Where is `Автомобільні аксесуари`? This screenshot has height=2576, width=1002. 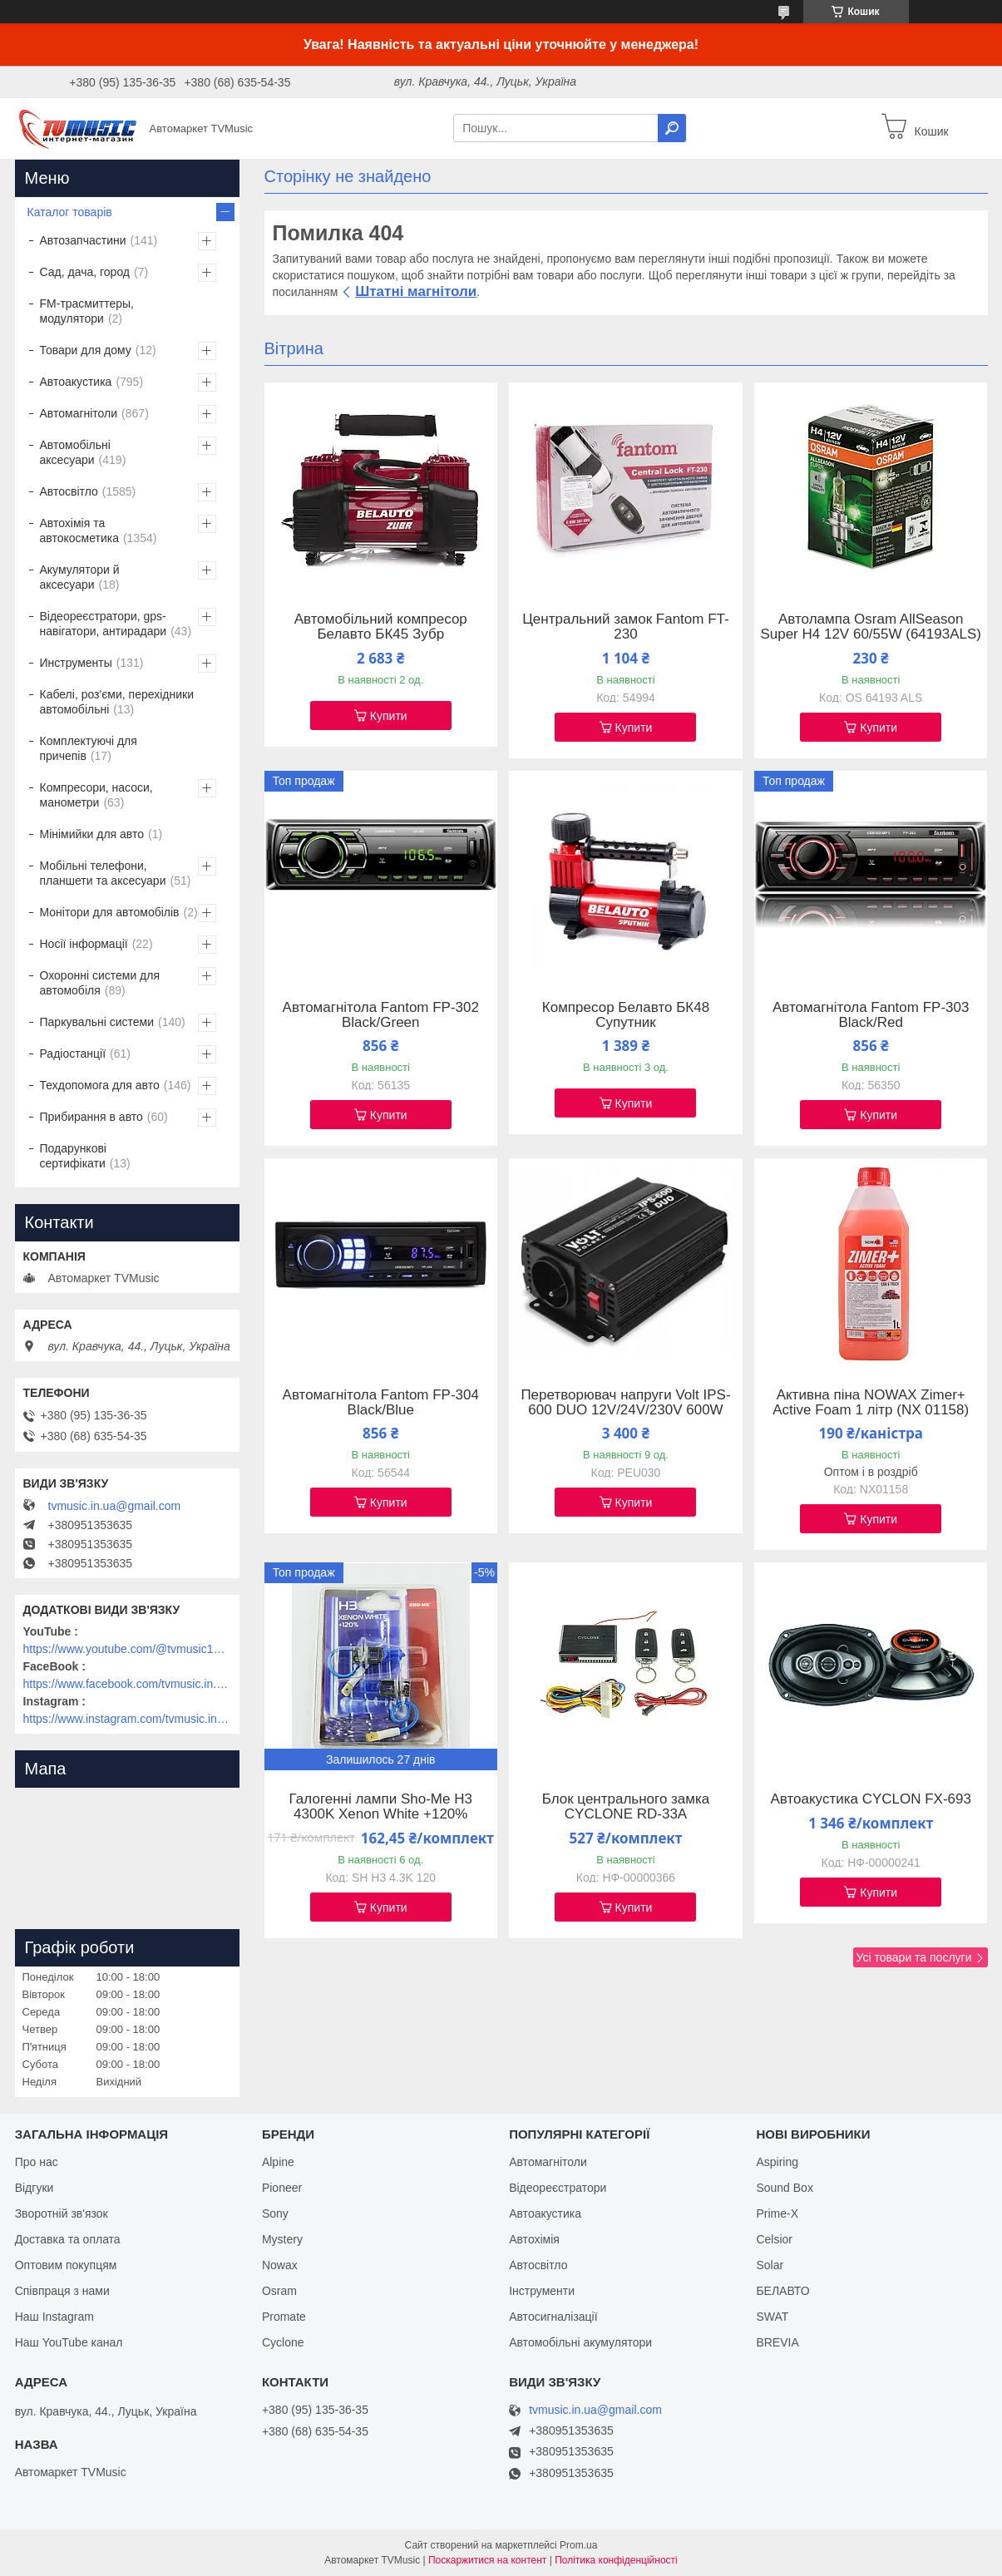
Автомобільні аксесуари is located at coordinates (75, 452).